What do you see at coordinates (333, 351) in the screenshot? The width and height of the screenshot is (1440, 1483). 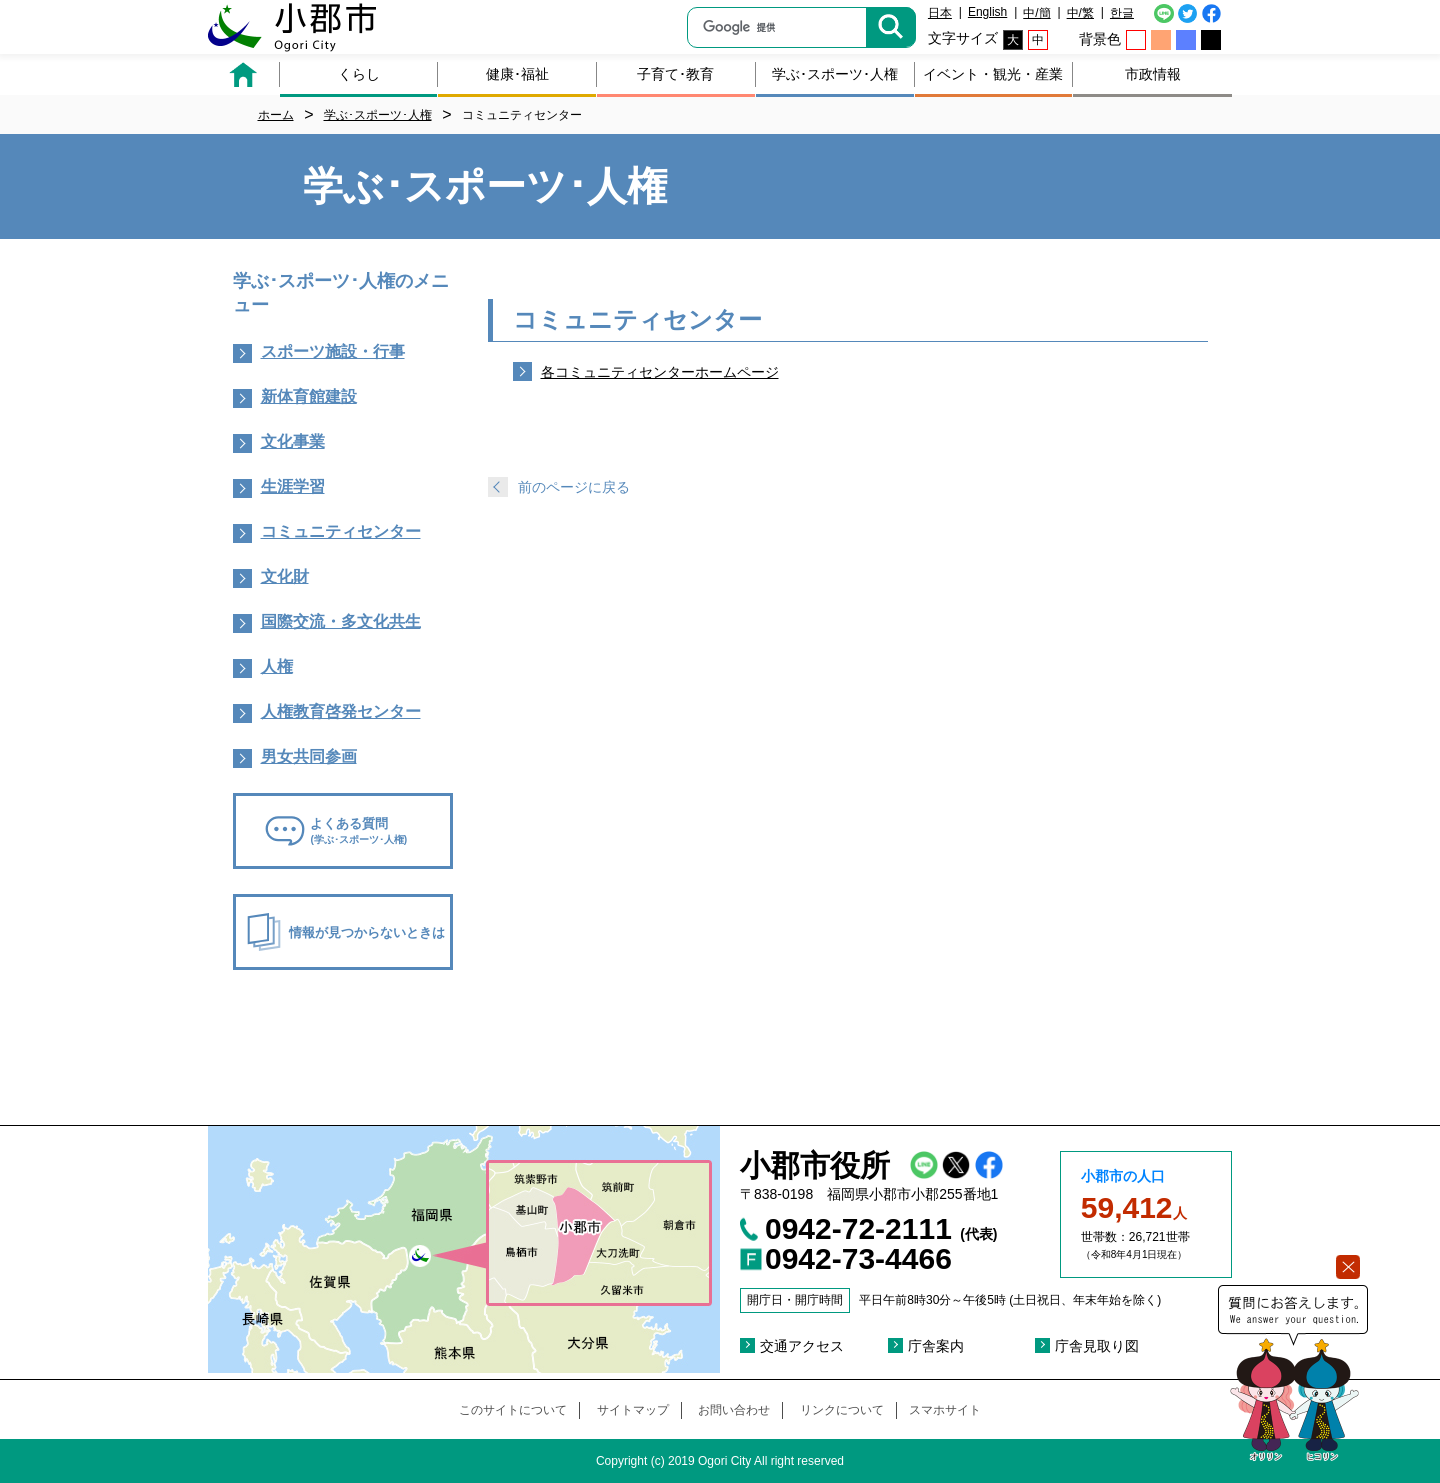 I see `スポーツ施設・行事` at bounding box center [333, 351].